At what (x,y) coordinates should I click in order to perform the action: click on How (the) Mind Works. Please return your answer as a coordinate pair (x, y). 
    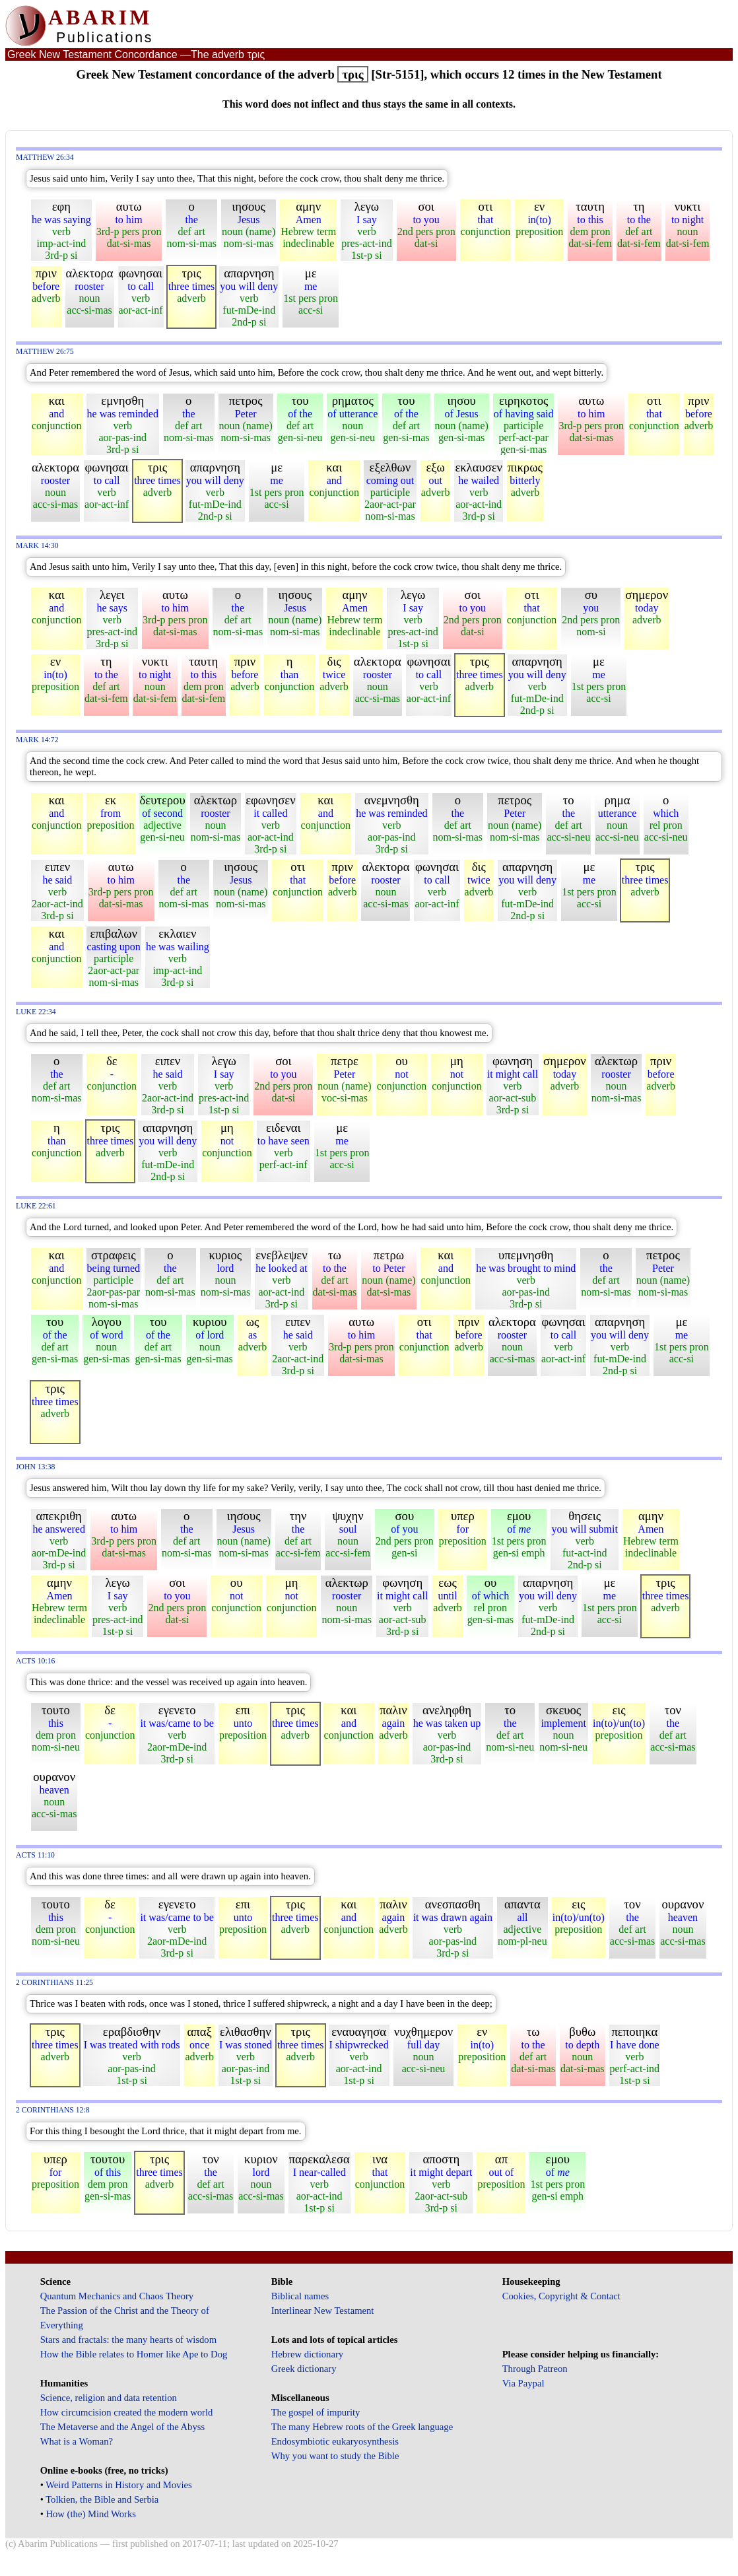
    Looking at the image, I should click on (91, 2514).